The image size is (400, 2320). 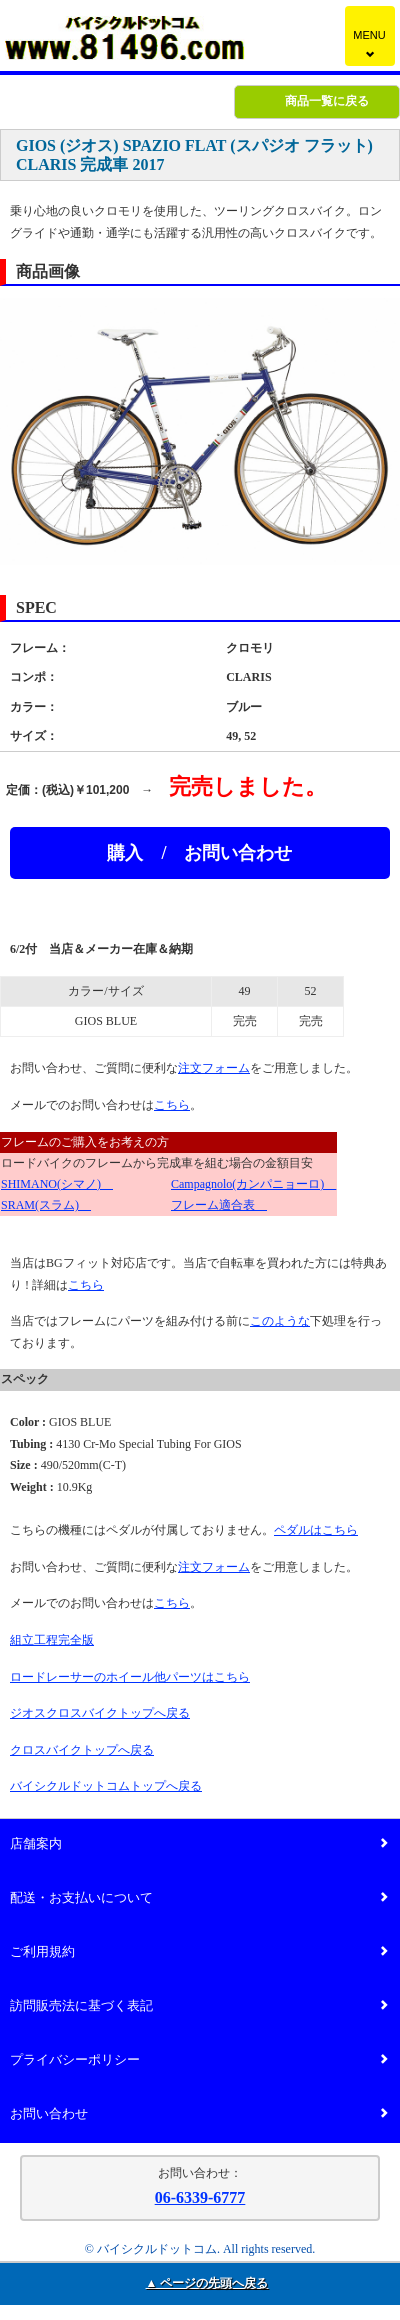 What do you see at coordinates (199, 1844) in the screenshot?
I see `店舗案内` at bounding box center [199, 1844].